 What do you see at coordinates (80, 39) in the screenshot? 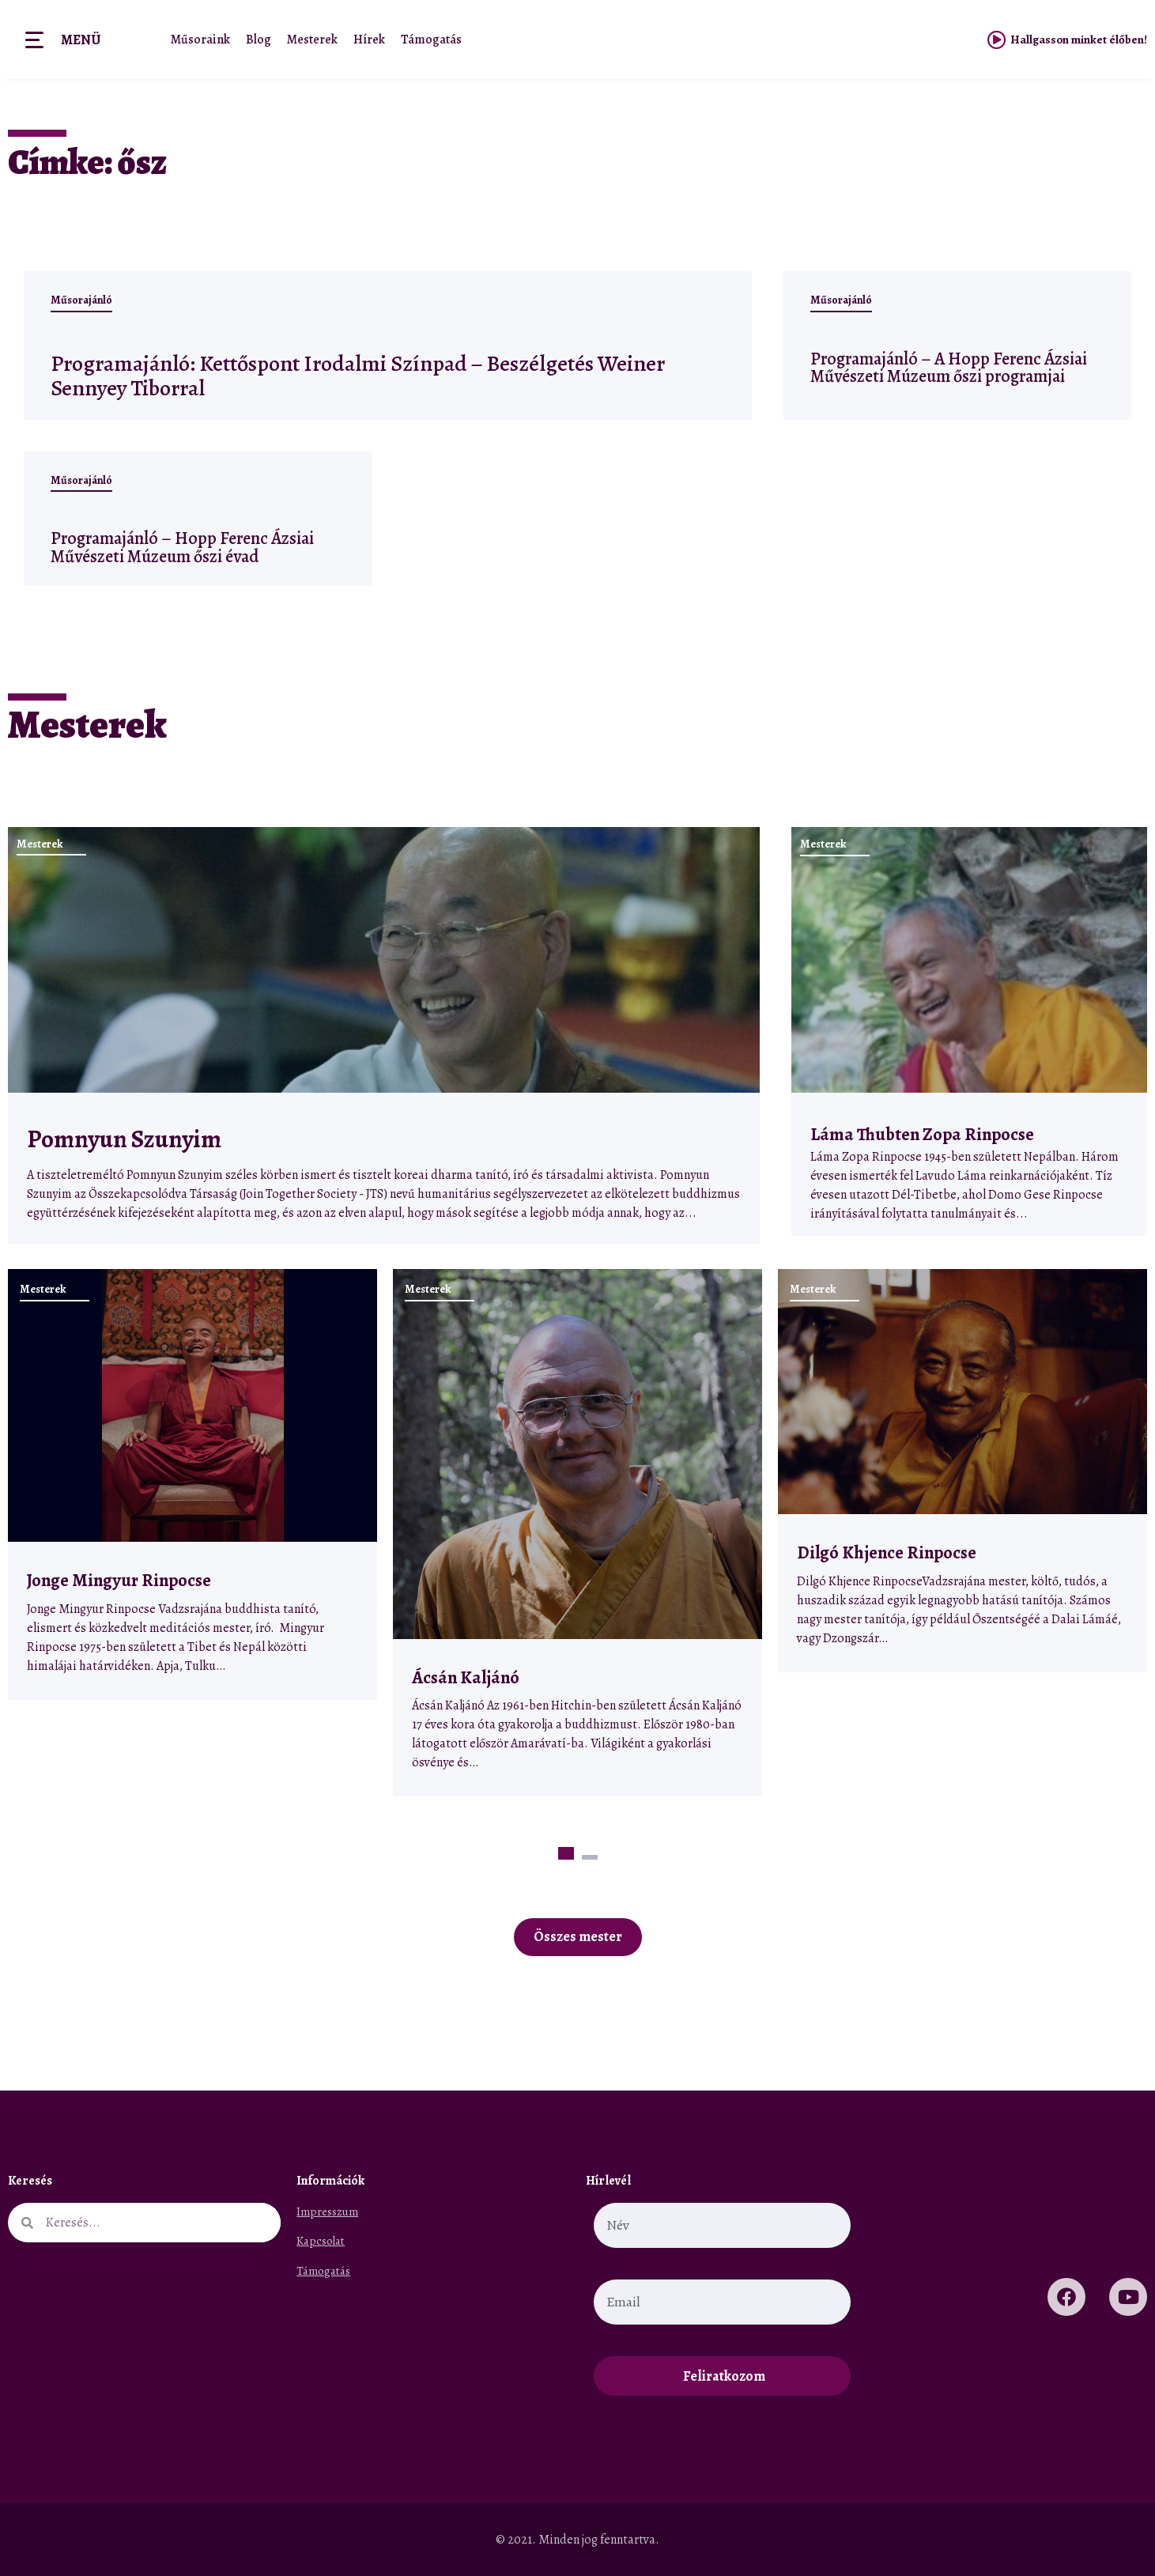
I see `Menü` at bounding box center [80, 39].